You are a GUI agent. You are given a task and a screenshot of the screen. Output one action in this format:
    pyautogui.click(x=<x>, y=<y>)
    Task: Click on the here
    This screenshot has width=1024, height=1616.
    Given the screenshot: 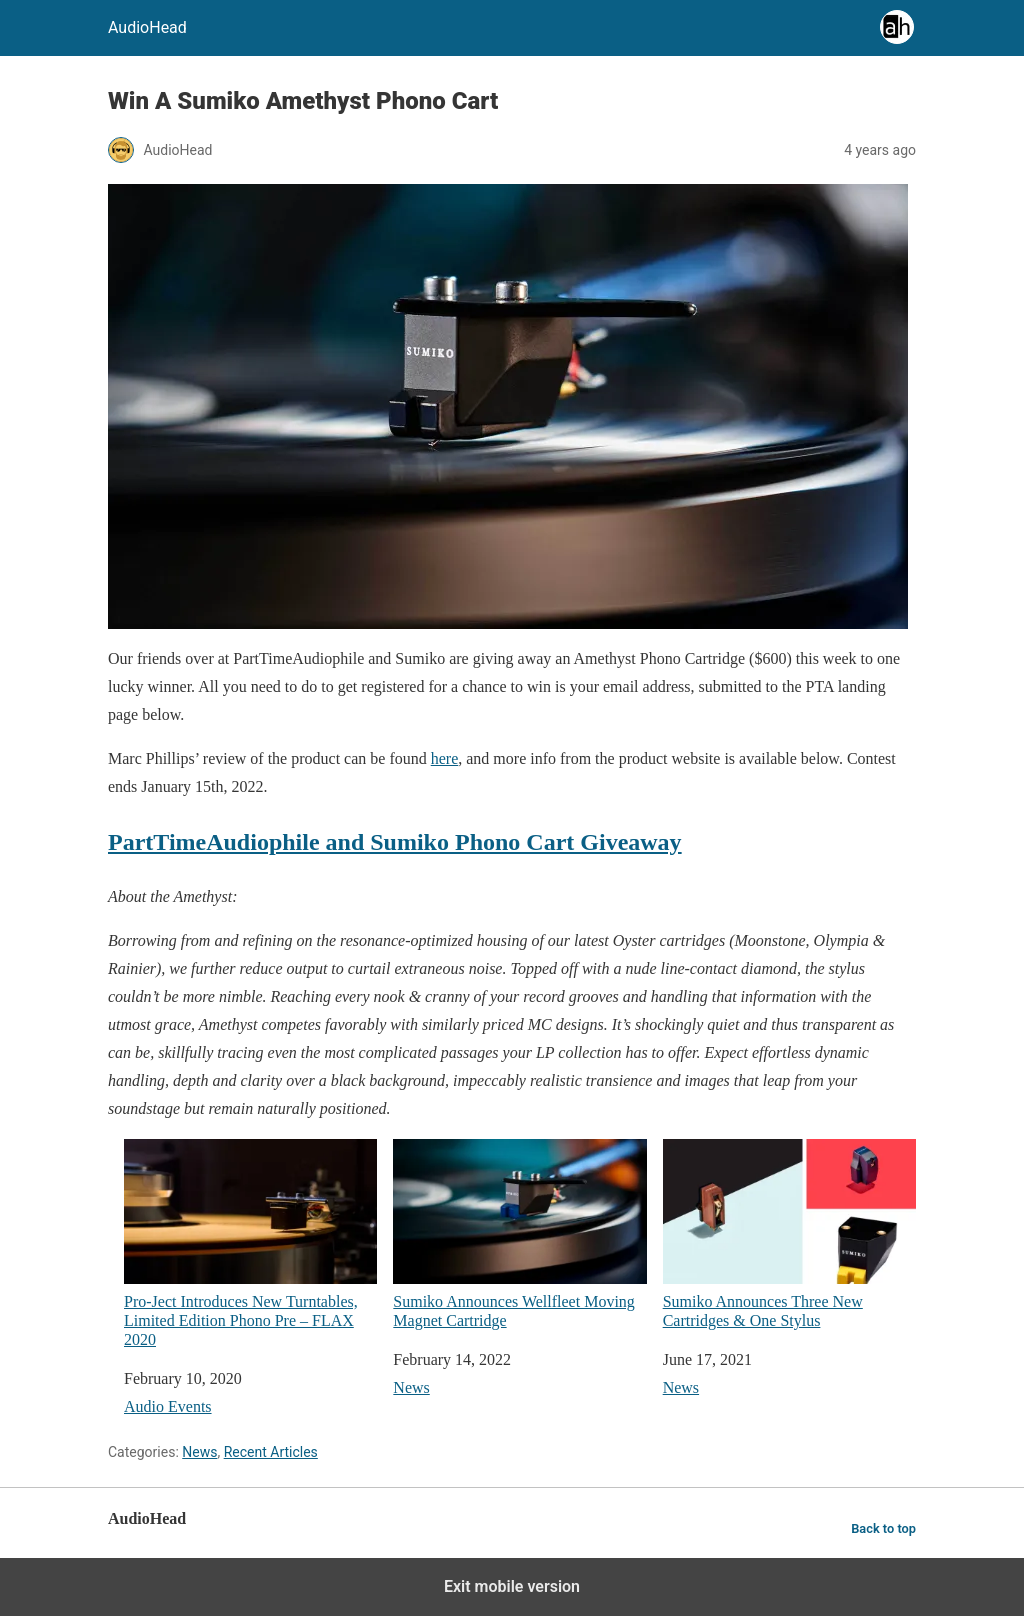 What is the action you would take?
    pyautogui.click(x=445, y=758)
    